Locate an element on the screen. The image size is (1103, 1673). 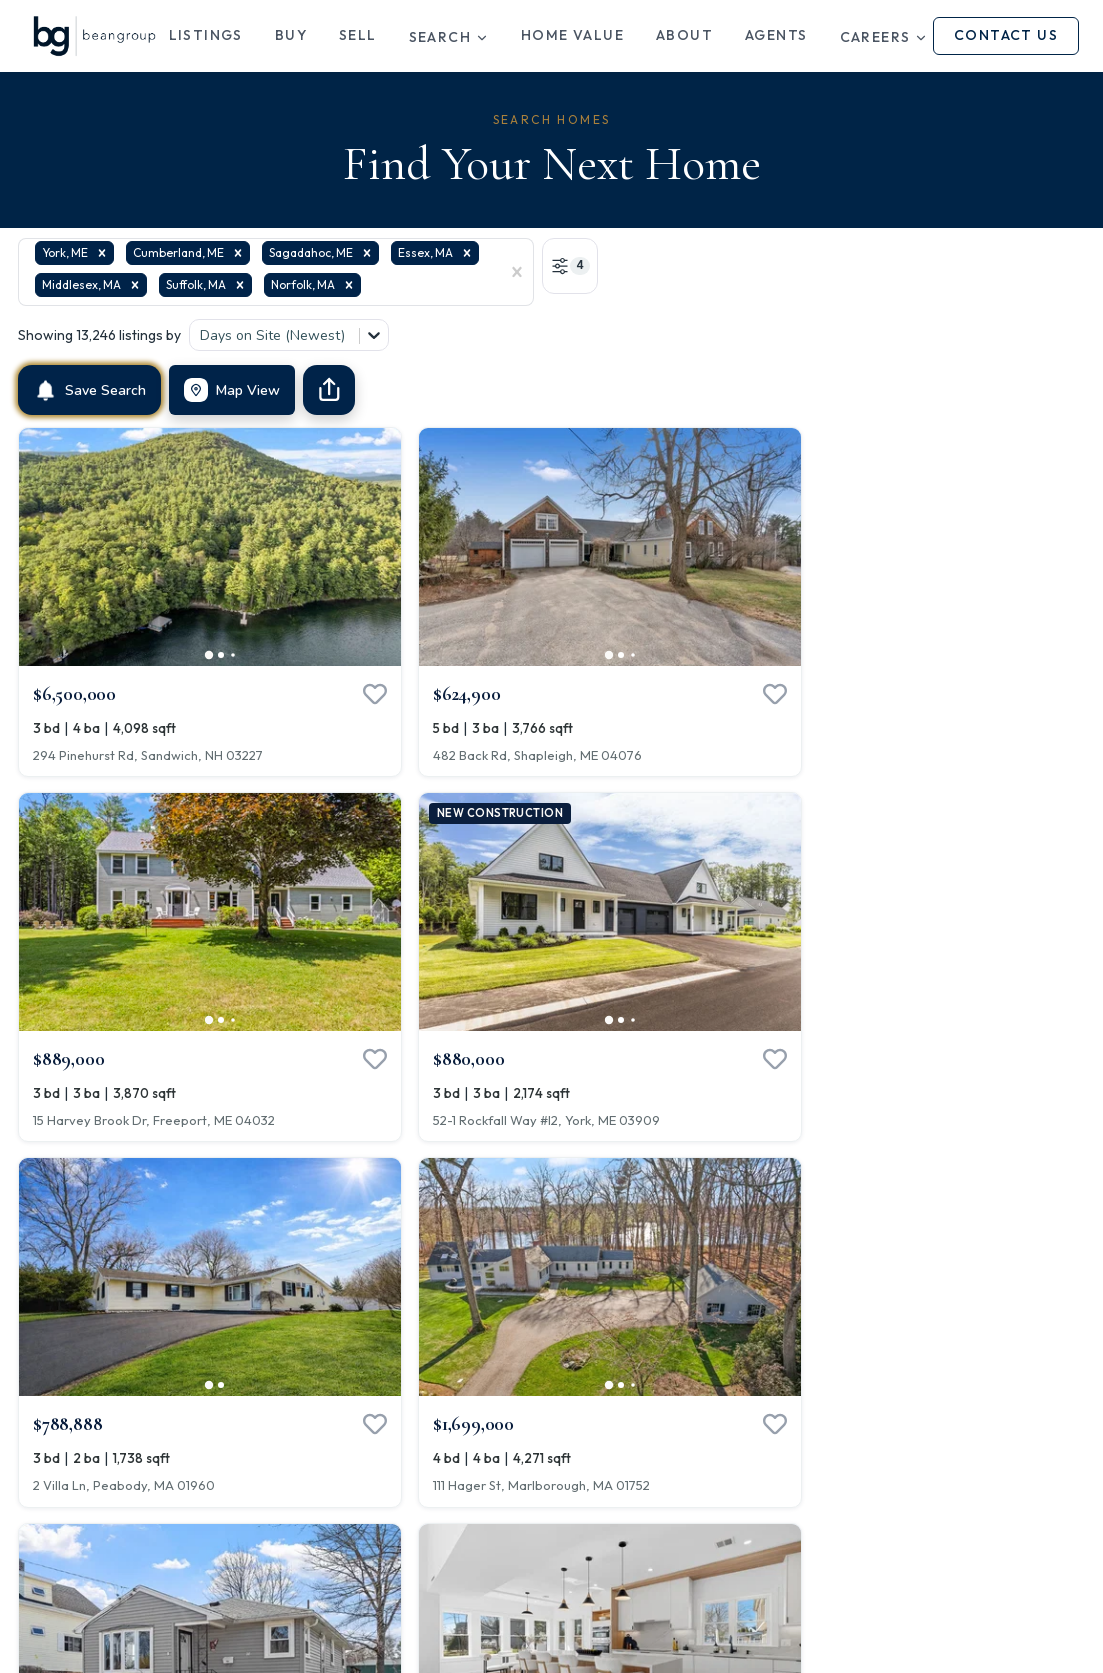
About is located at coordinates (684, 35).